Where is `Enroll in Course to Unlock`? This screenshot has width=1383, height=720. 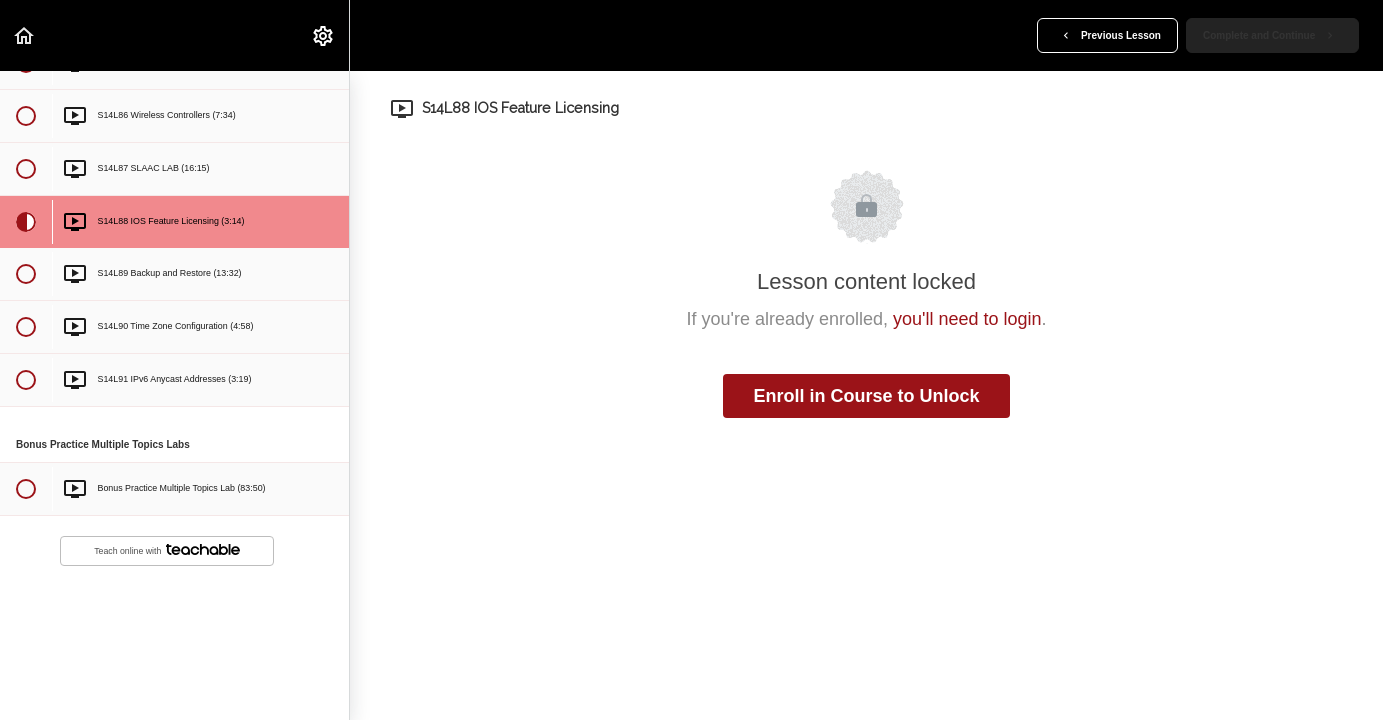
Enroll in Course to Unlock is located at coordinates (866, 396).